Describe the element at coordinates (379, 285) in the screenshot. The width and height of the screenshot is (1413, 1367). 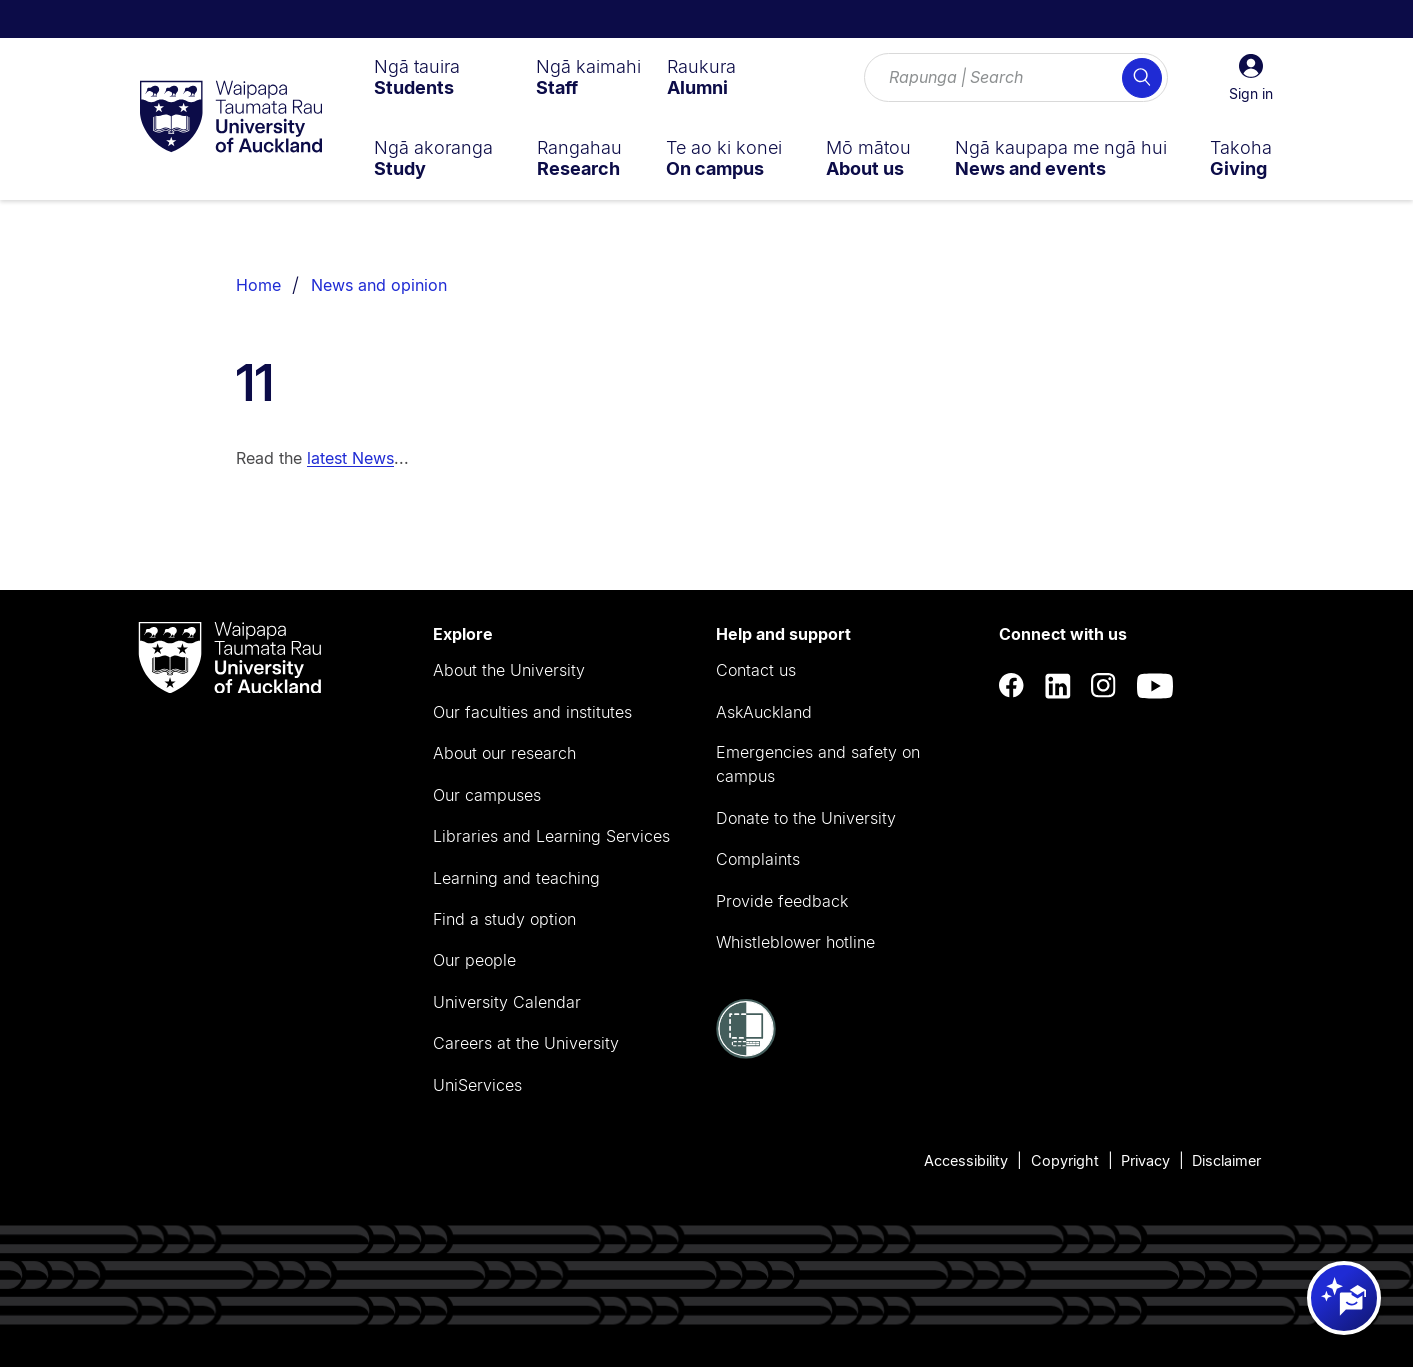
I see `News and opinion` at that location.